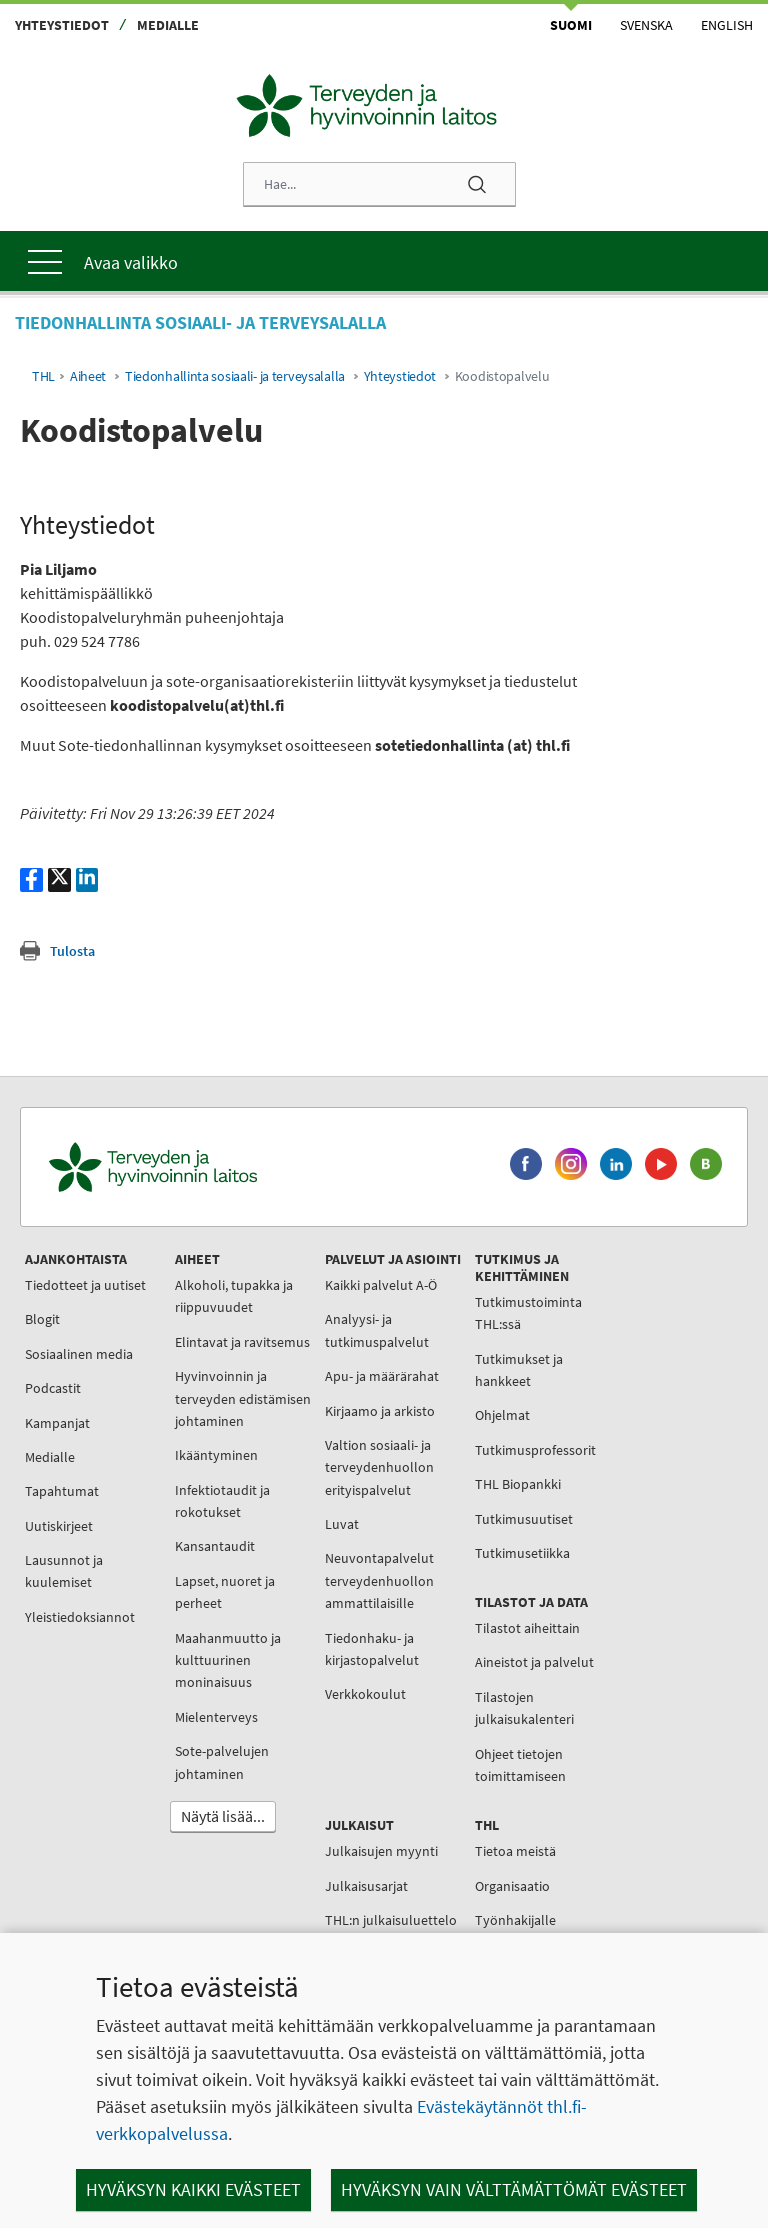 Image resolution: width=768 pixels, height=2228 pixels. I want to click on Tutkimusetiikka, so click(522, 1553).